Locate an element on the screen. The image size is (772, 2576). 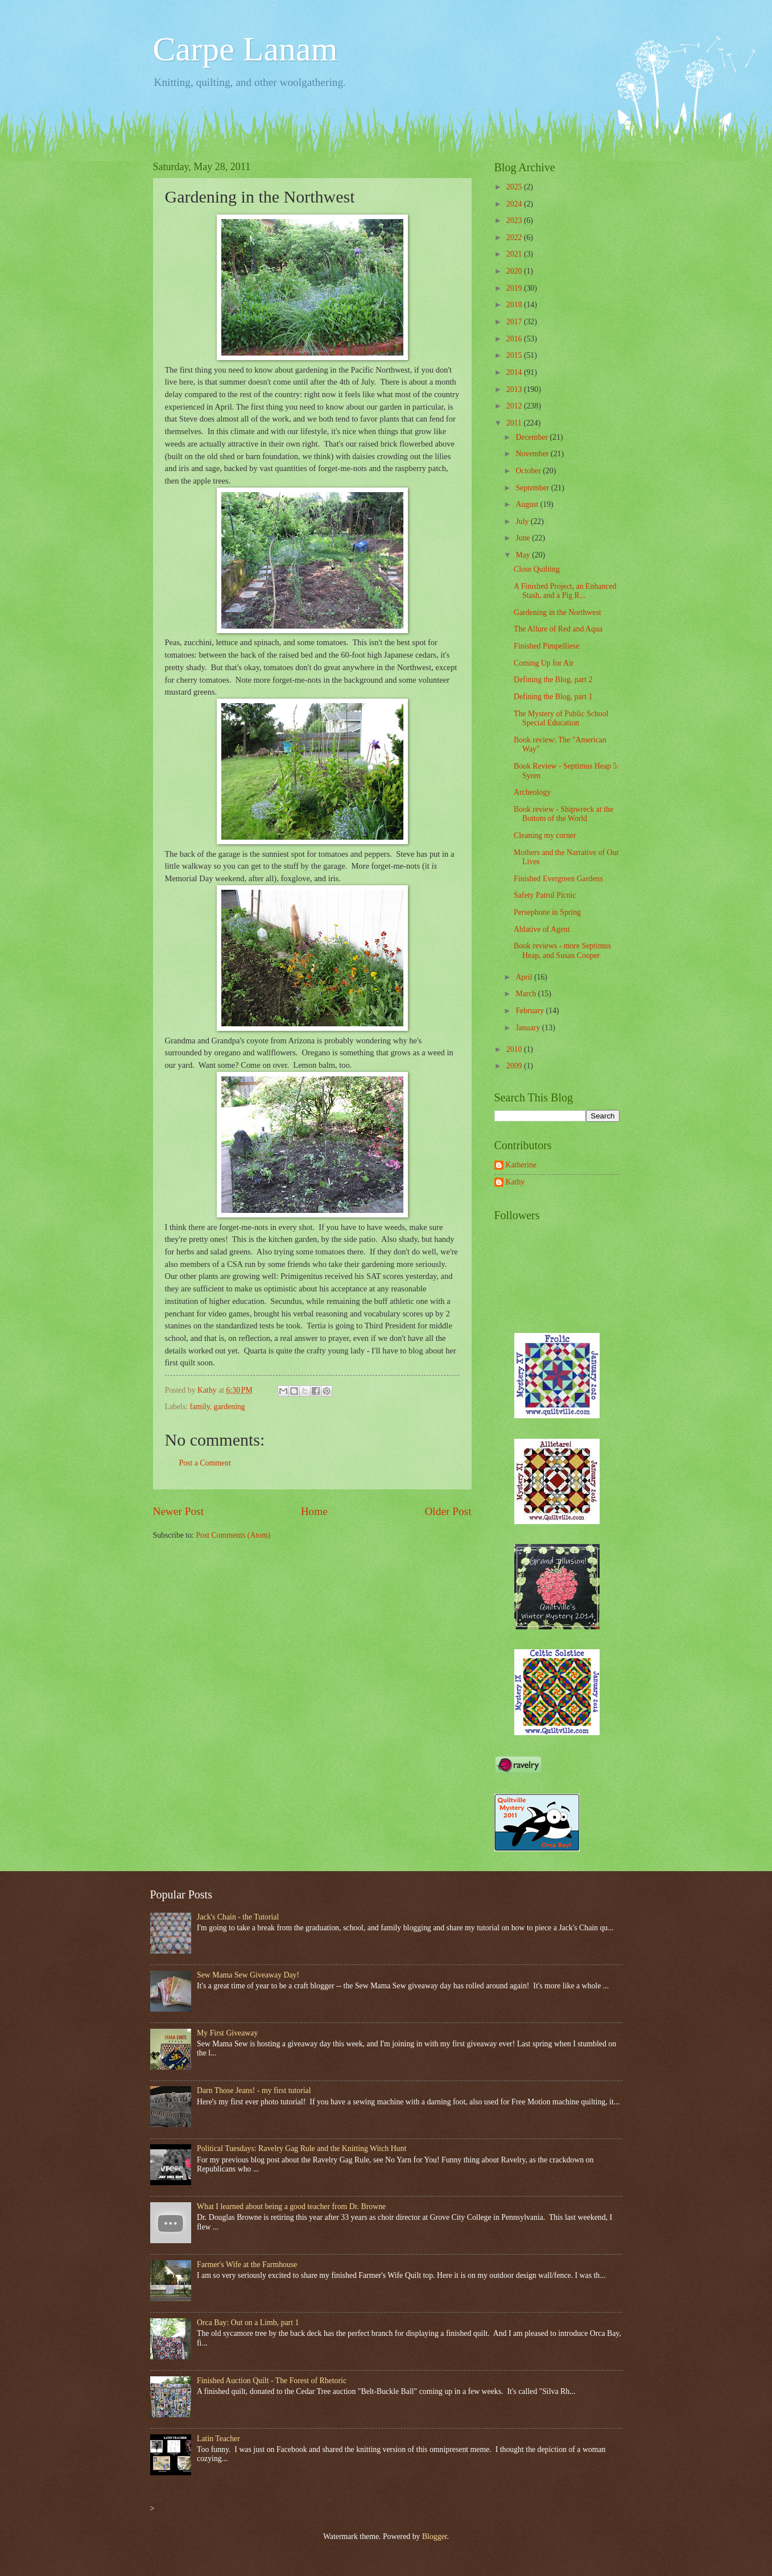
Post a Comment is located at coordinates (205, 1463).